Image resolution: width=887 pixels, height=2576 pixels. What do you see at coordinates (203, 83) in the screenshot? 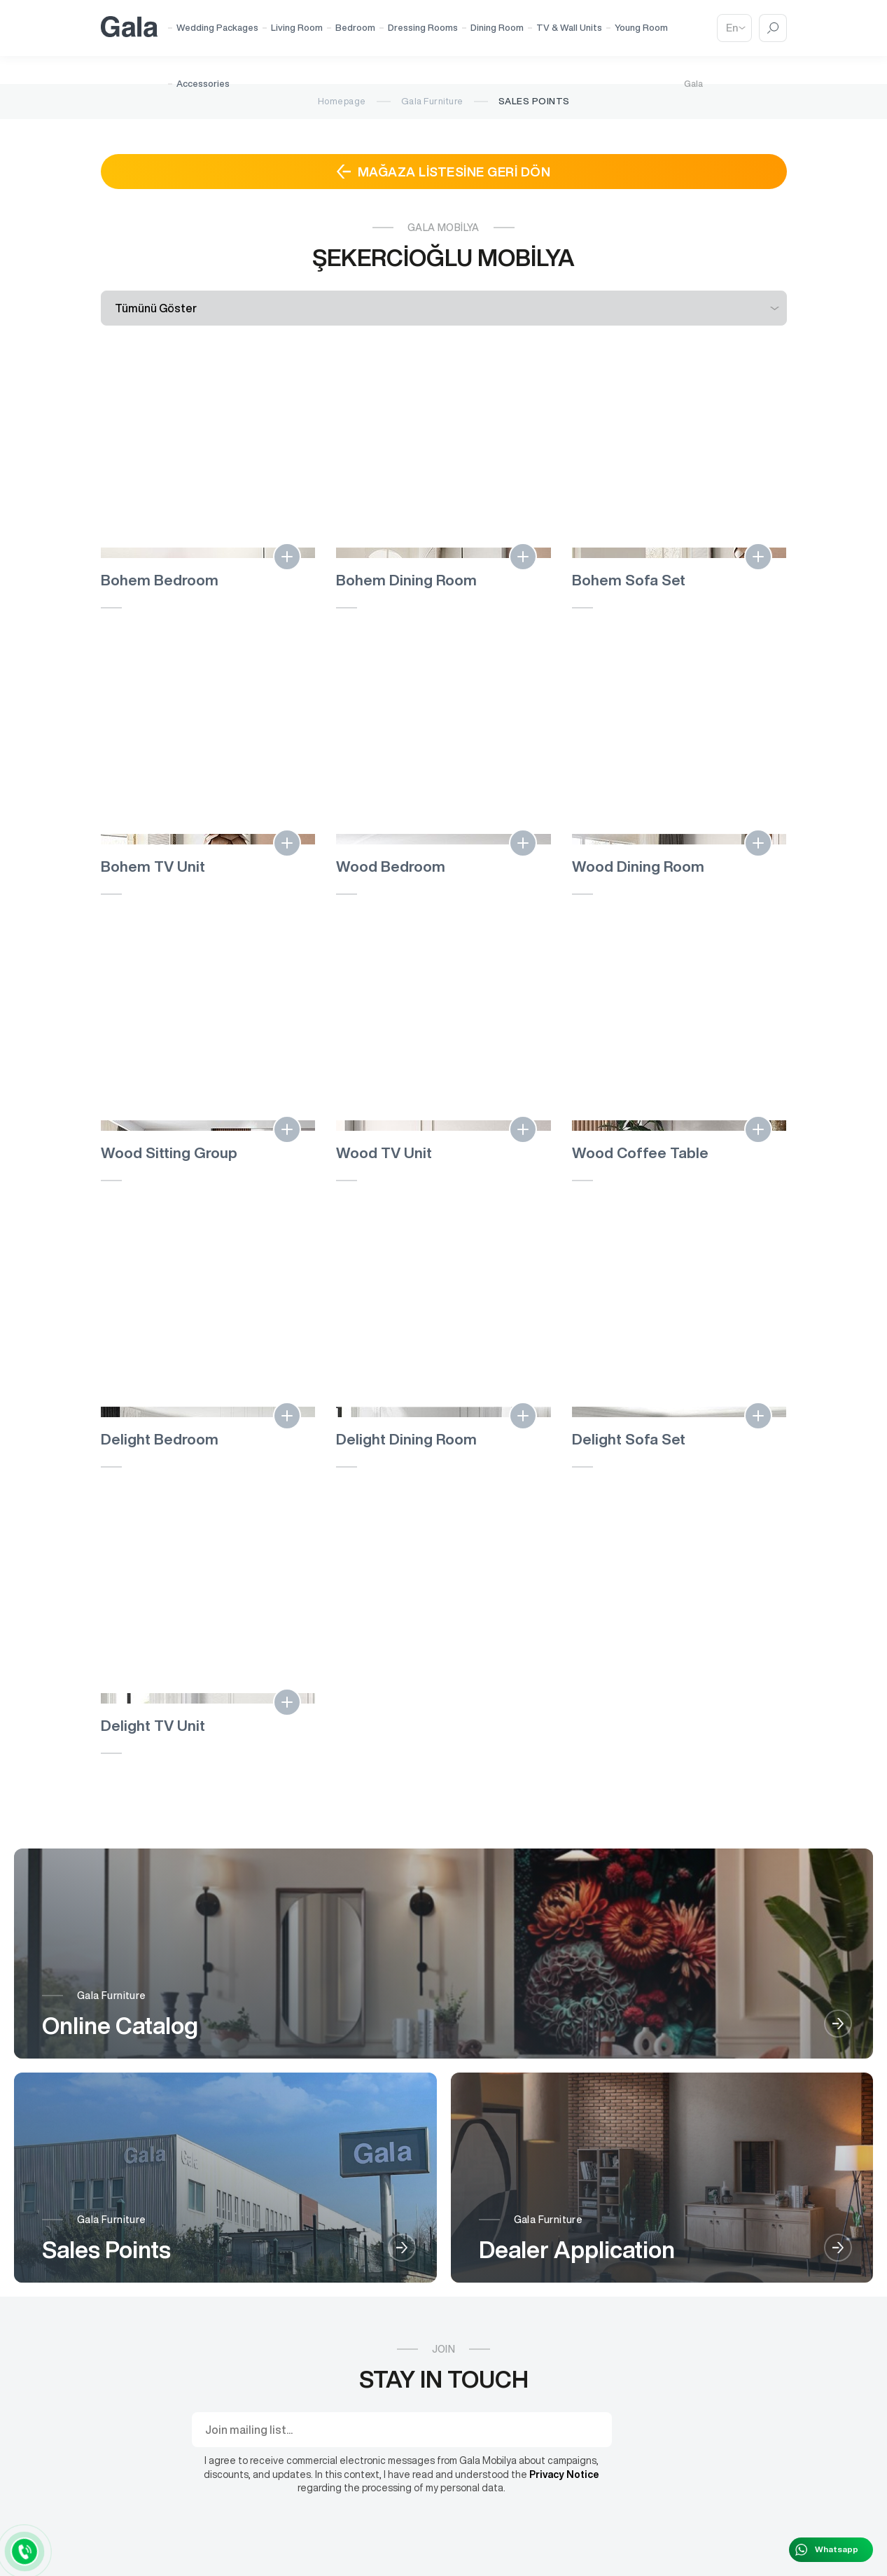
I see `Accessories` at bounding box center [203, 83].